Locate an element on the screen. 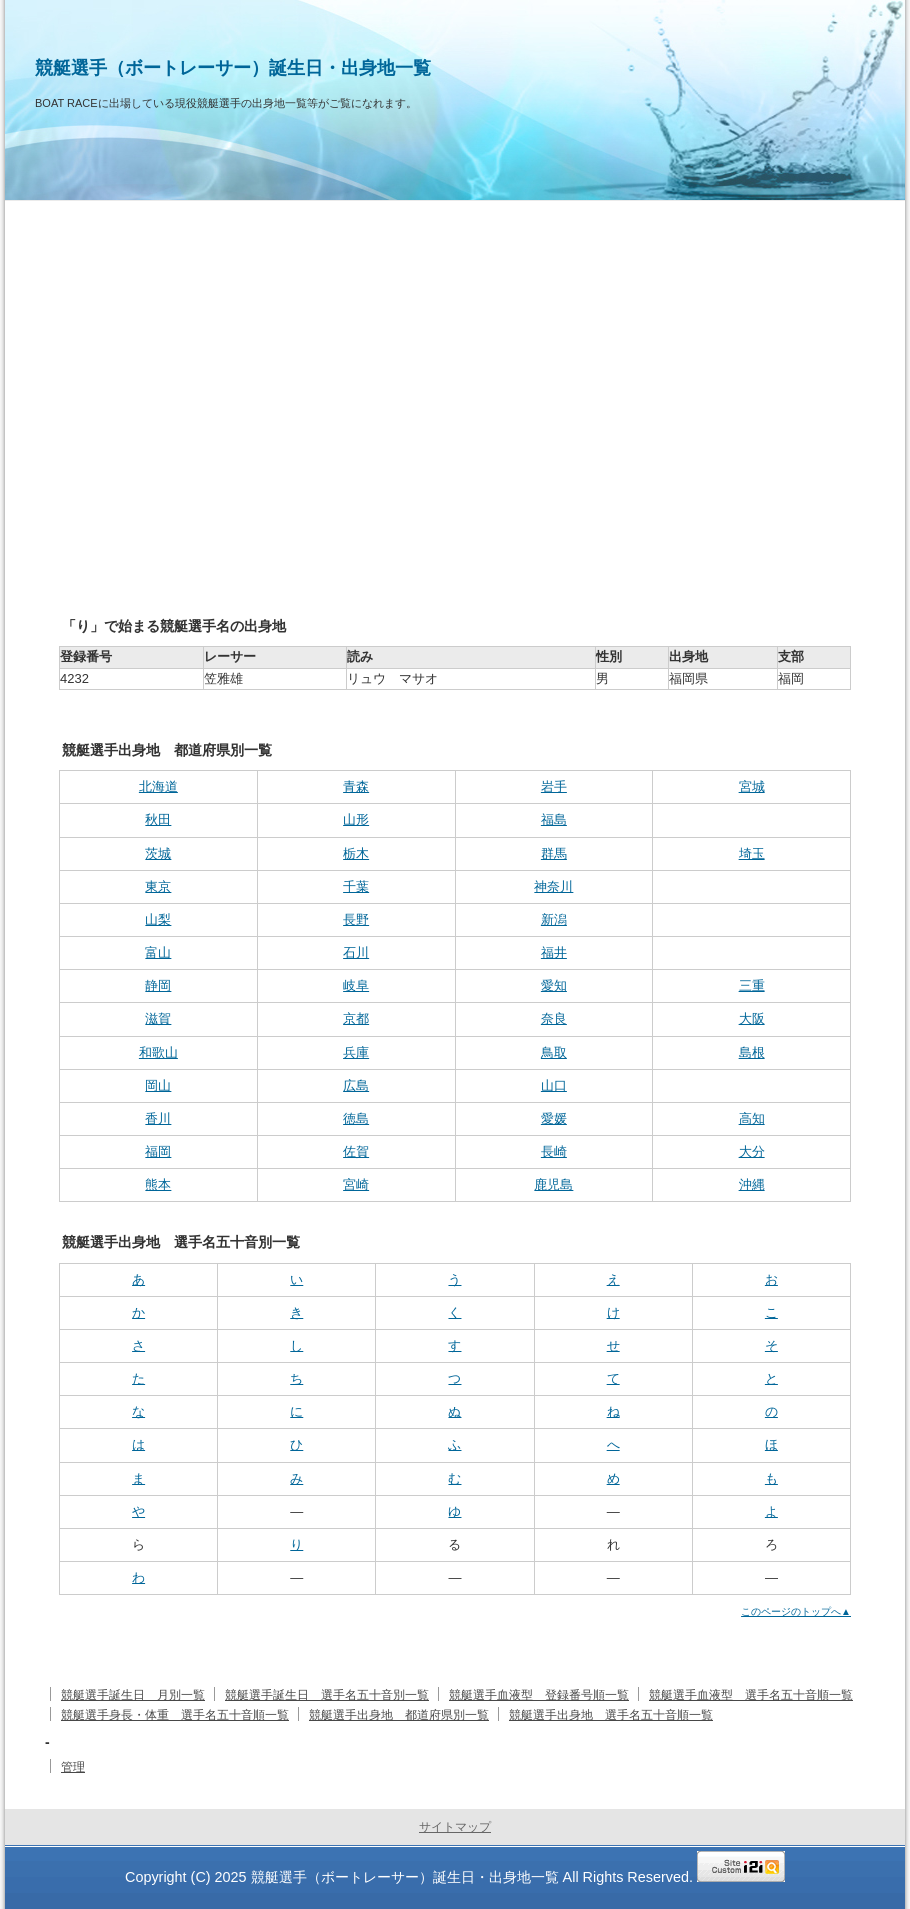 The width and height of the screenshot is (910, 1909). 千葉 is located at coordinates (356, 886).